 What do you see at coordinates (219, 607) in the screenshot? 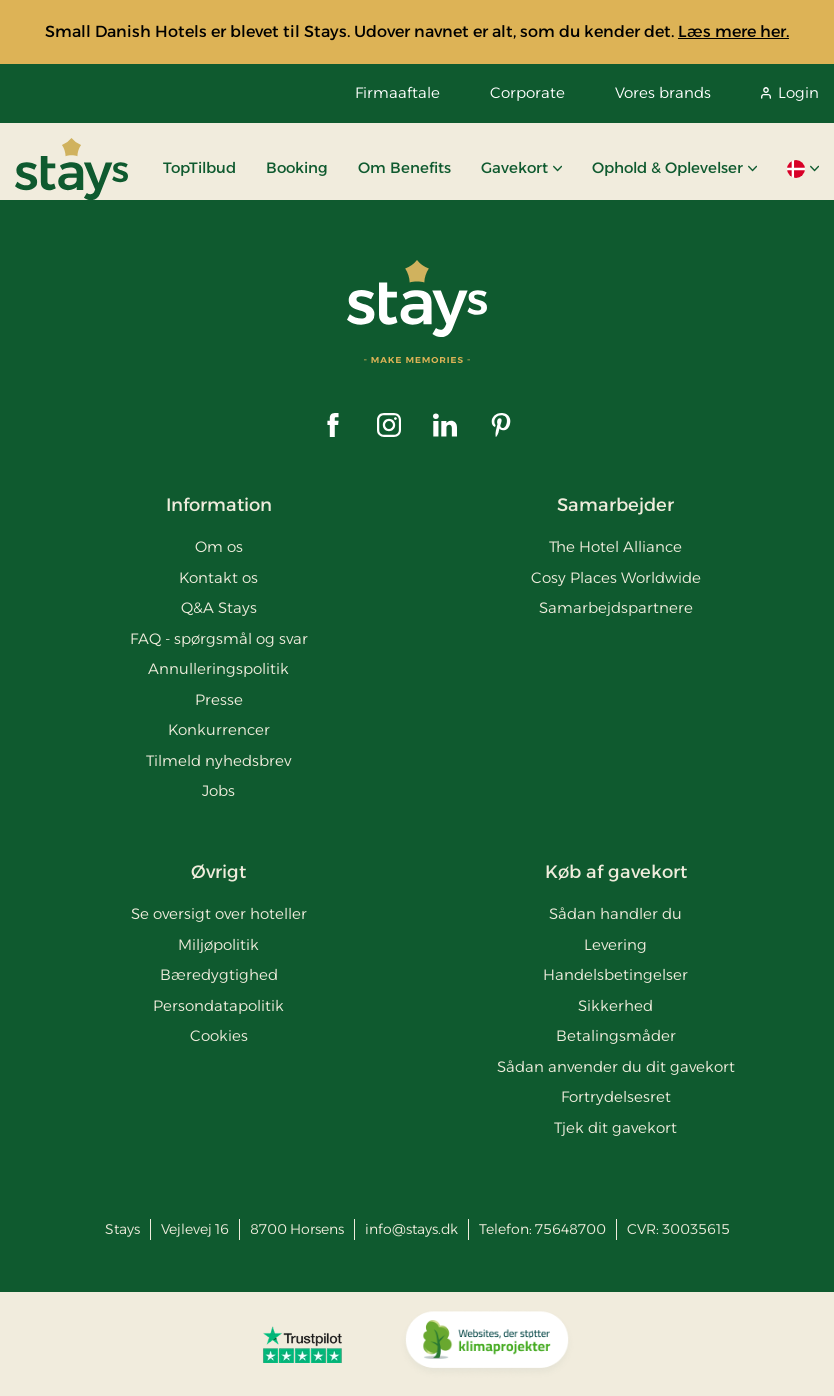
I see `Q&A Stays` at bounding box center [219, 607].